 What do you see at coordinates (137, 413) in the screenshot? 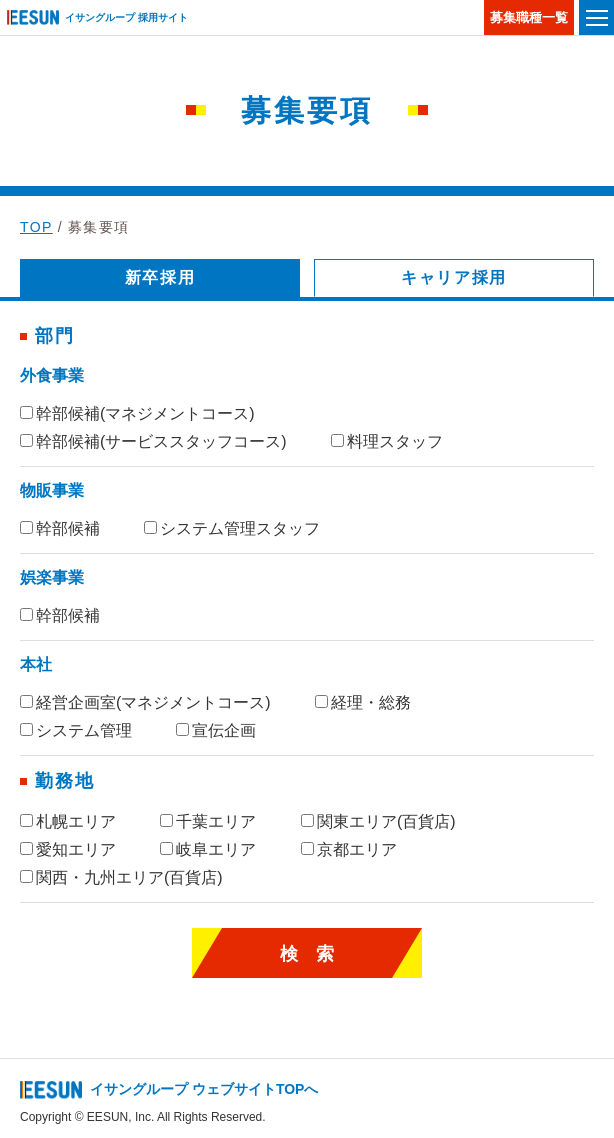
I see `幹部候補(マネジメントコース)` at bounding box center [137, 413].